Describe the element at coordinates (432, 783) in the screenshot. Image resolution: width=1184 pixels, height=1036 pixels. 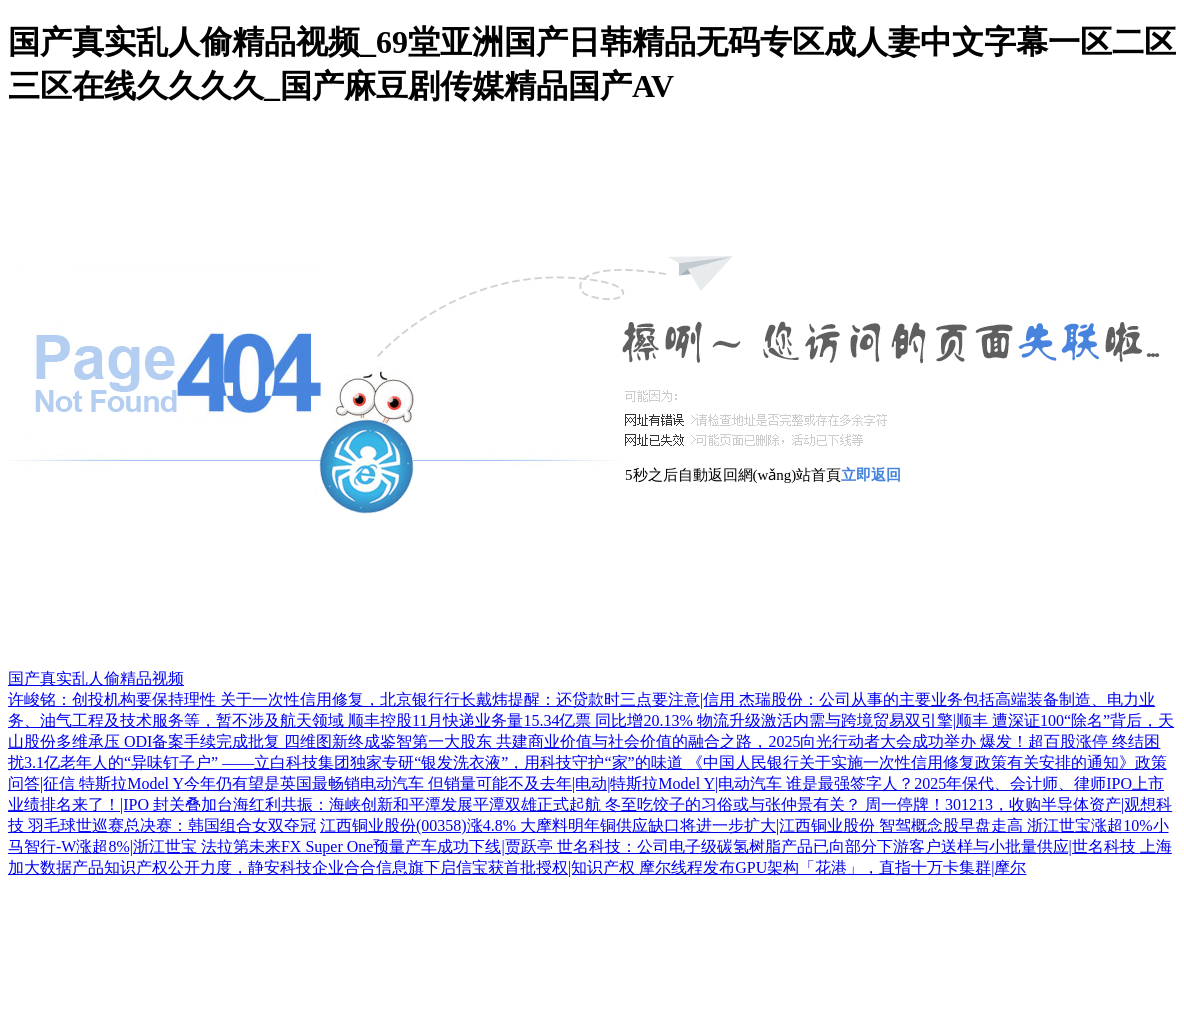
I see `特斯拉Model Y今年仍有望是英国最畅销电动汽车 但销量可能不及去年|电动|特斯拉Model Y|电动汽车` at that location.